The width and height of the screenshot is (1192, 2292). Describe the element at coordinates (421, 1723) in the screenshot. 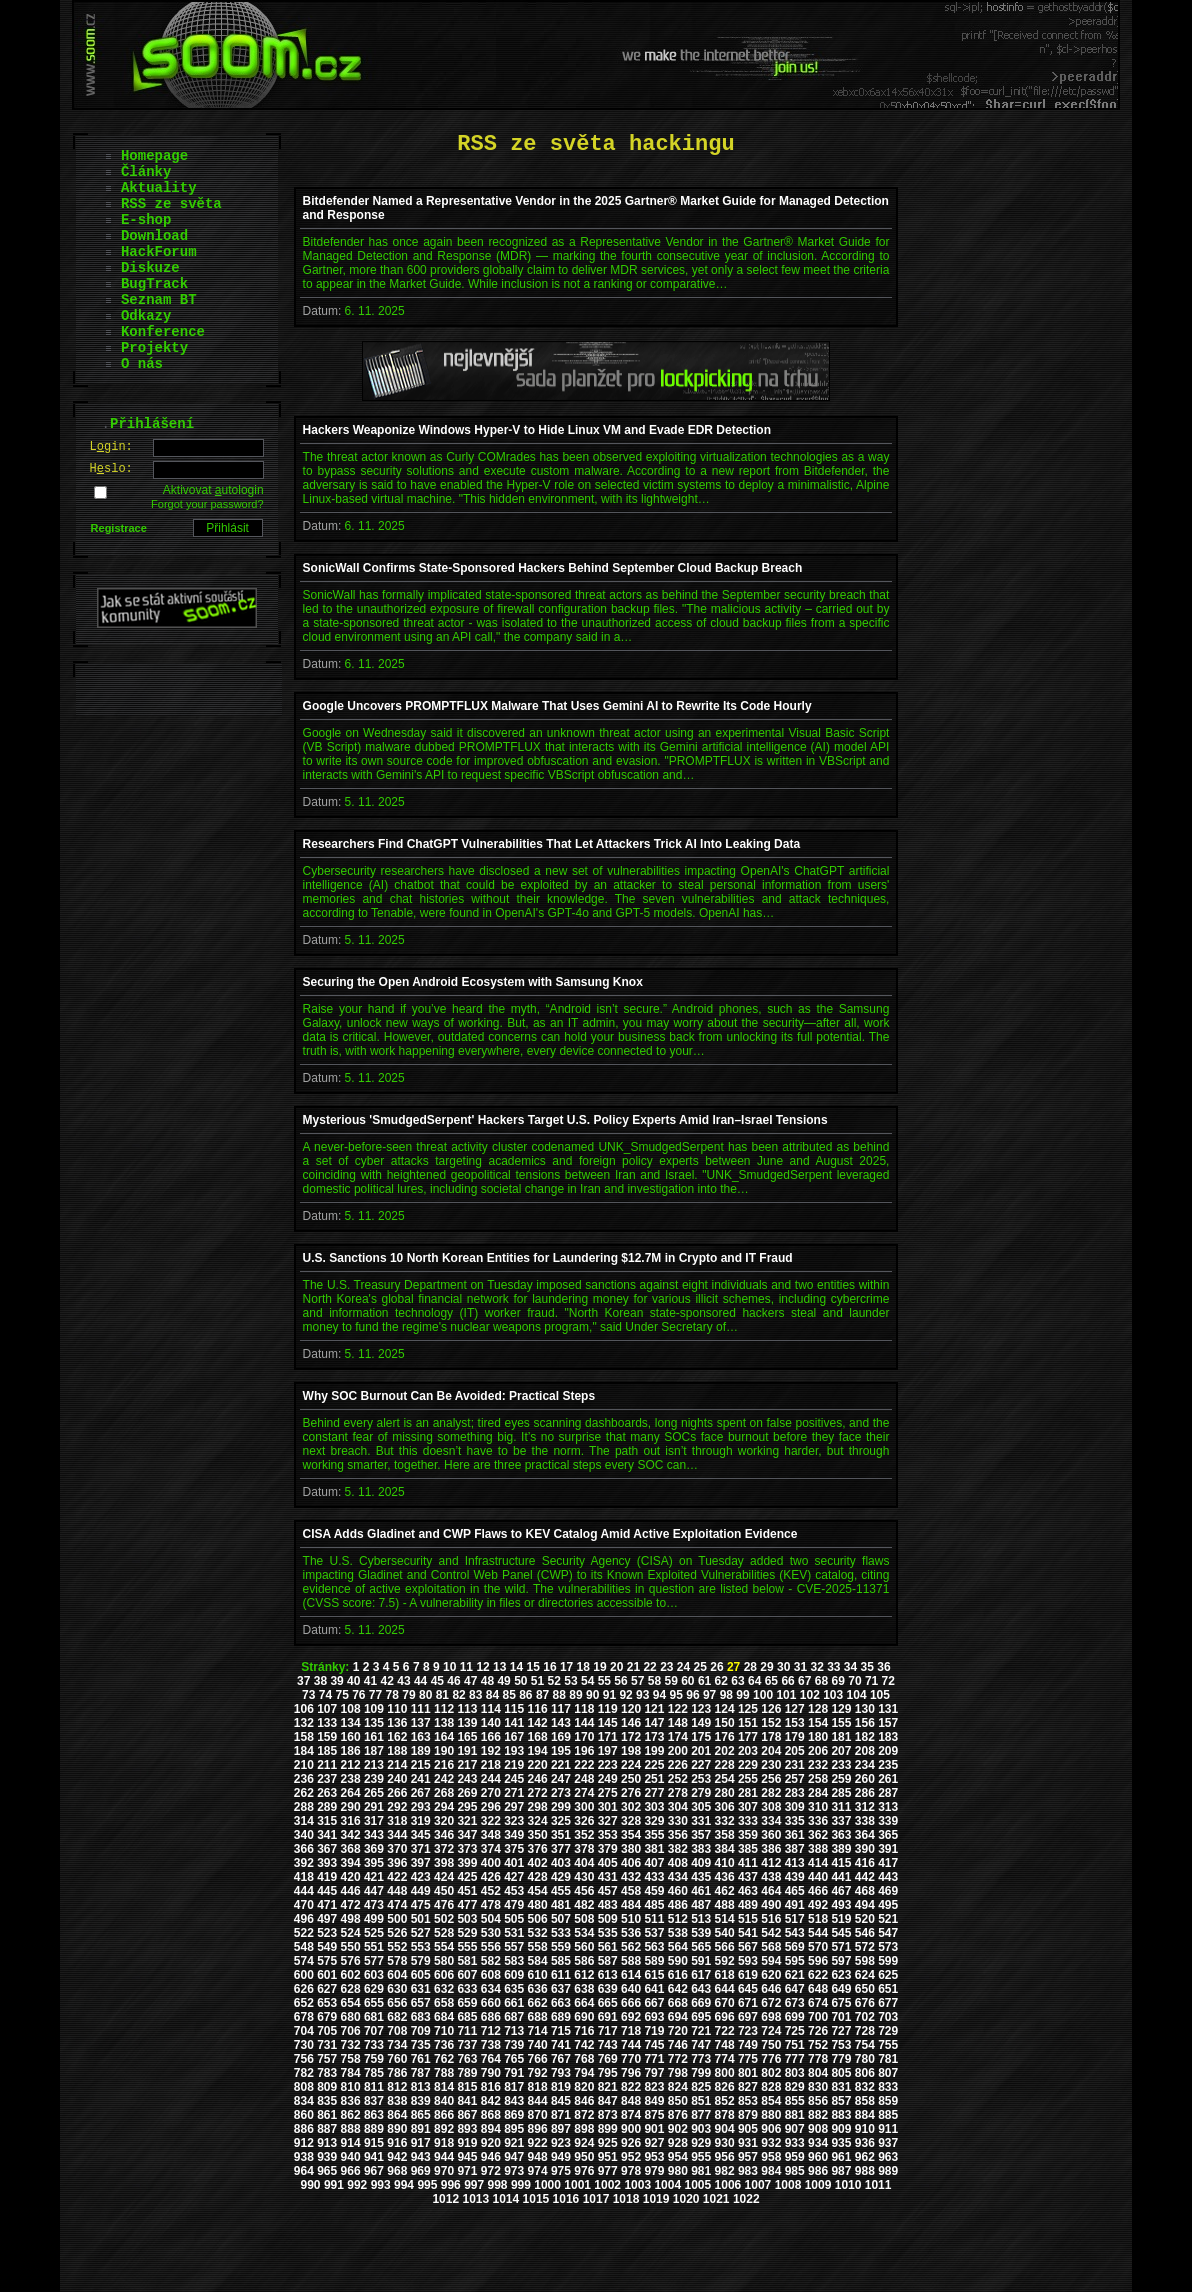

I see `137` at that location.